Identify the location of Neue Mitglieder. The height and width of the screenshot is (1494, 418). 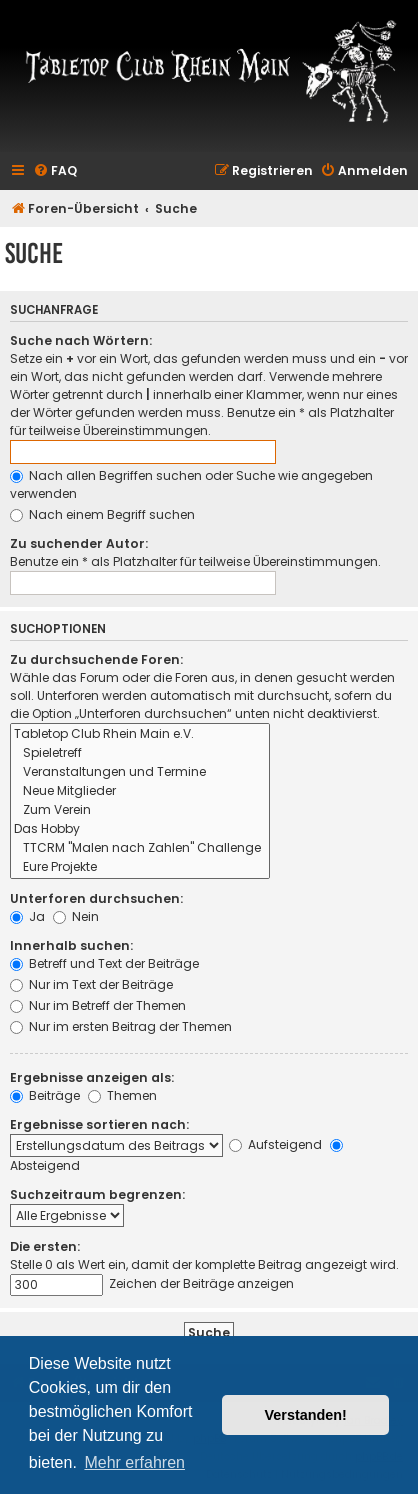
(140, 791).